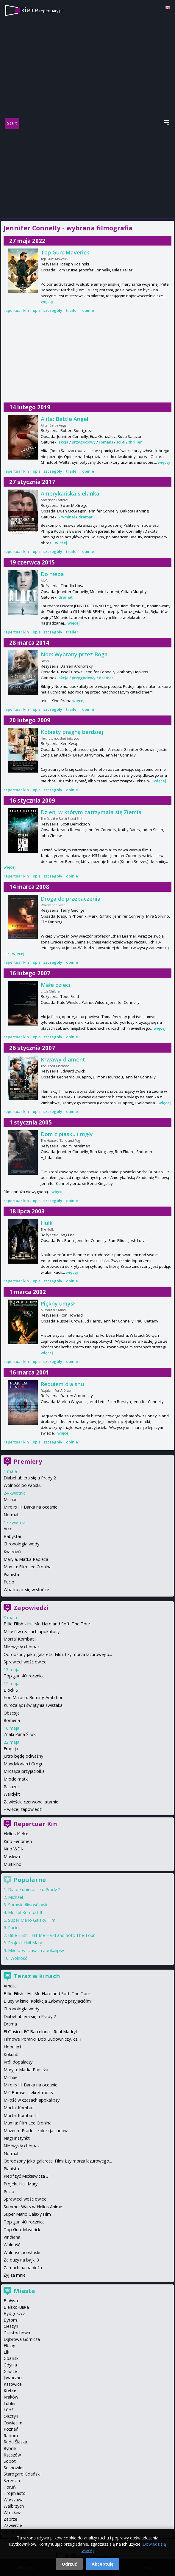 The height and width of the screenshot is (2576, 175). Describe the element at coordinates (12, 1856) in the screenshot. I see `Moskwa` at that location.